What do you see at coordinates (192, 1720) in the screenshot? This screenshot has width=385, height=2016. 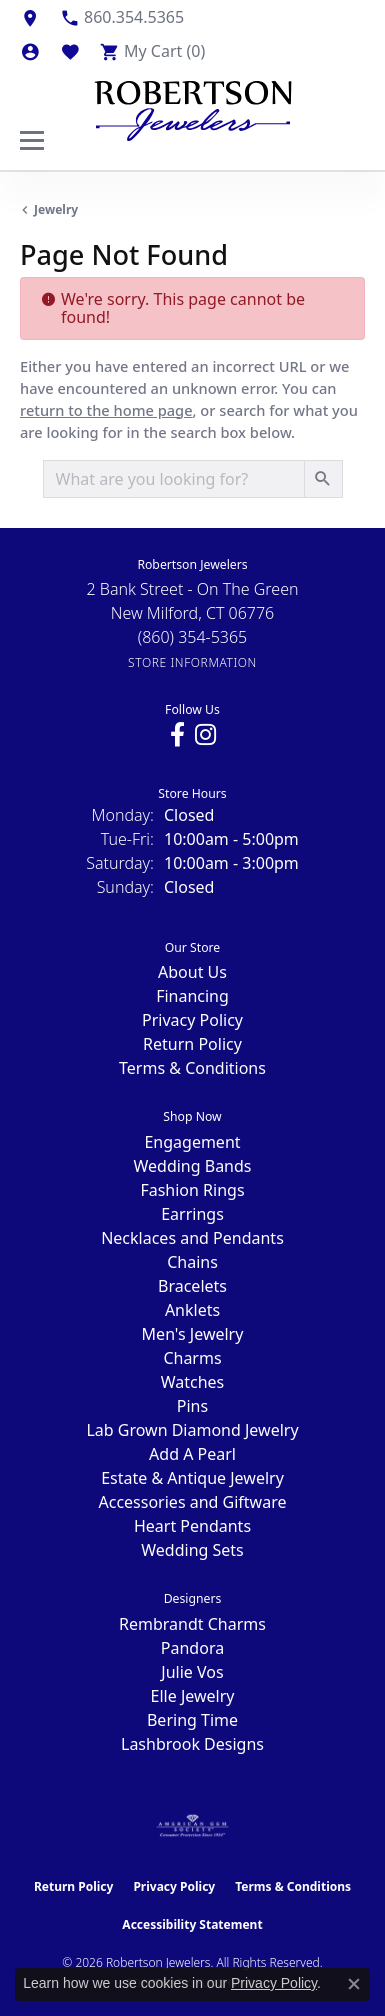 I see `Bering Time` at bounding box center [192, 1720].